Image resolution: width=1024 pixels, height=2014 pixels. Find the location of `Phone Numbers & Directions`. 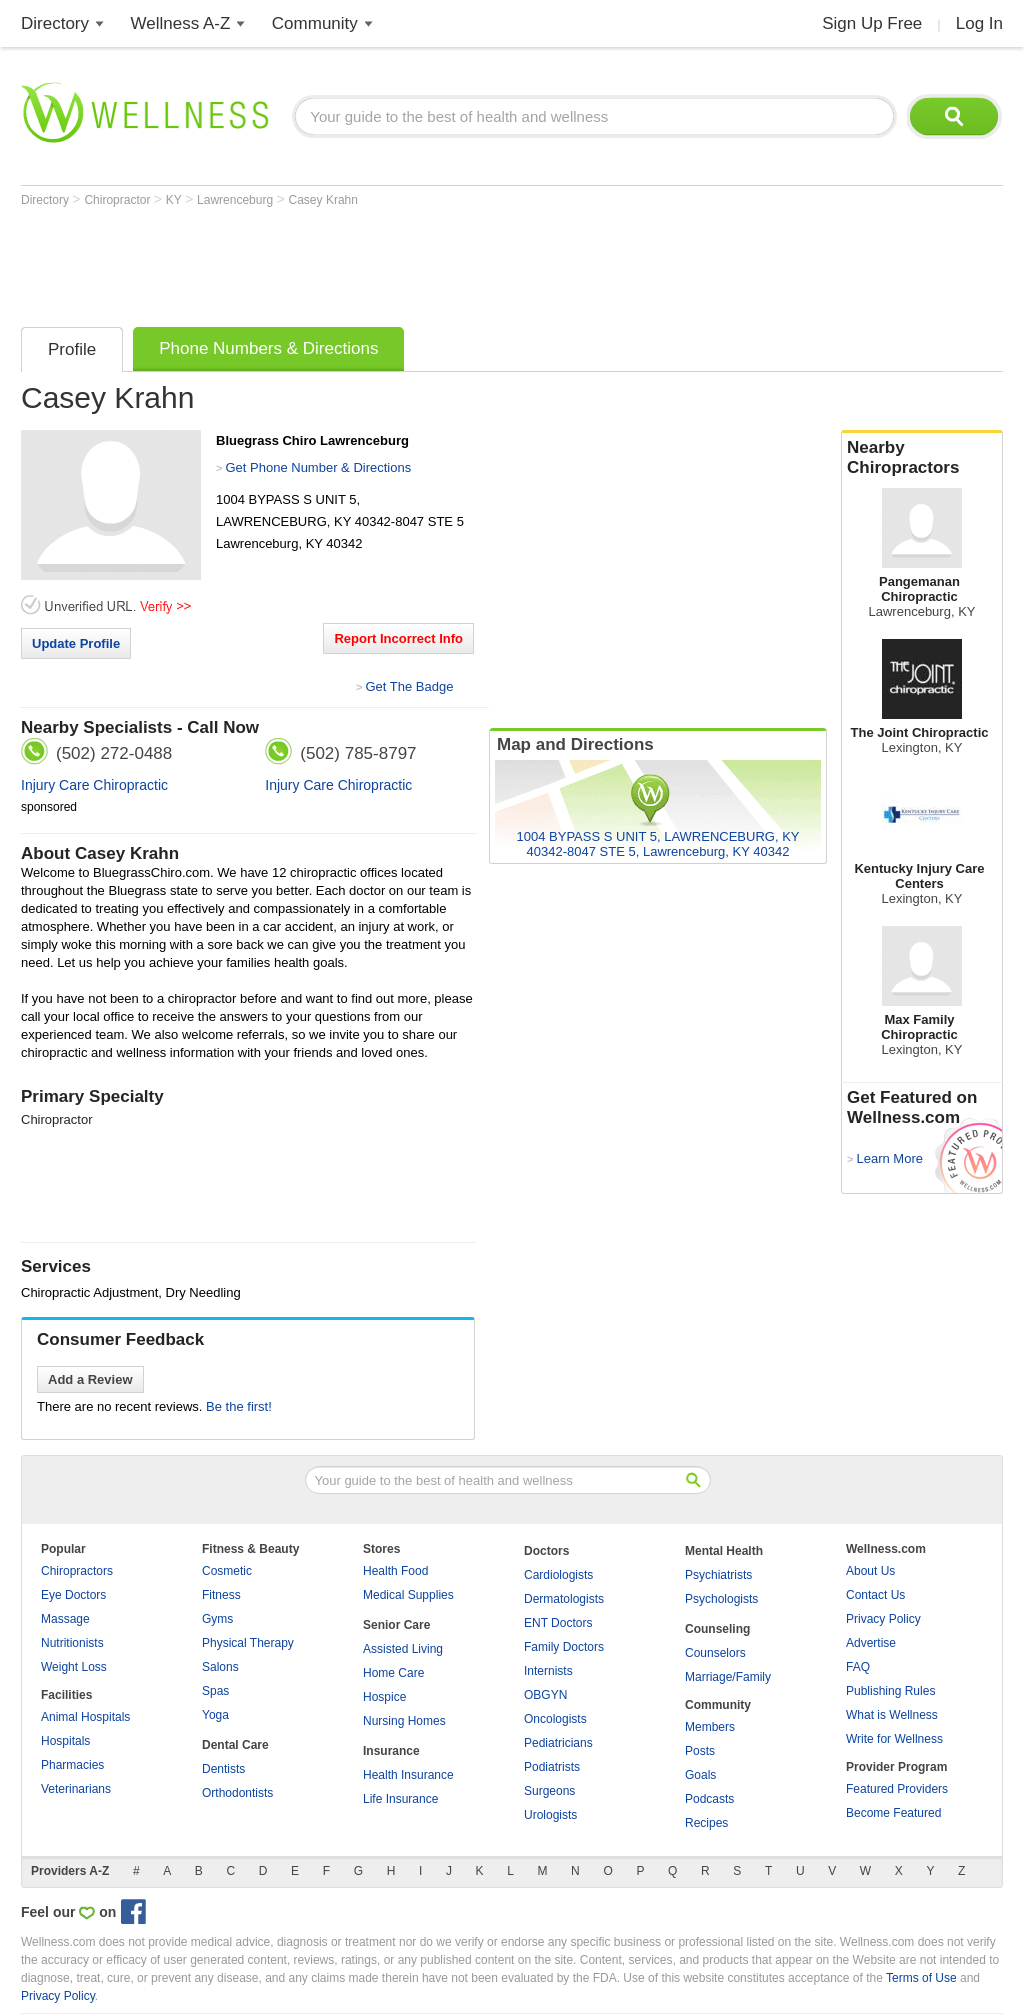

Phone Numbers & Directions is located at coordinates (268, 348).